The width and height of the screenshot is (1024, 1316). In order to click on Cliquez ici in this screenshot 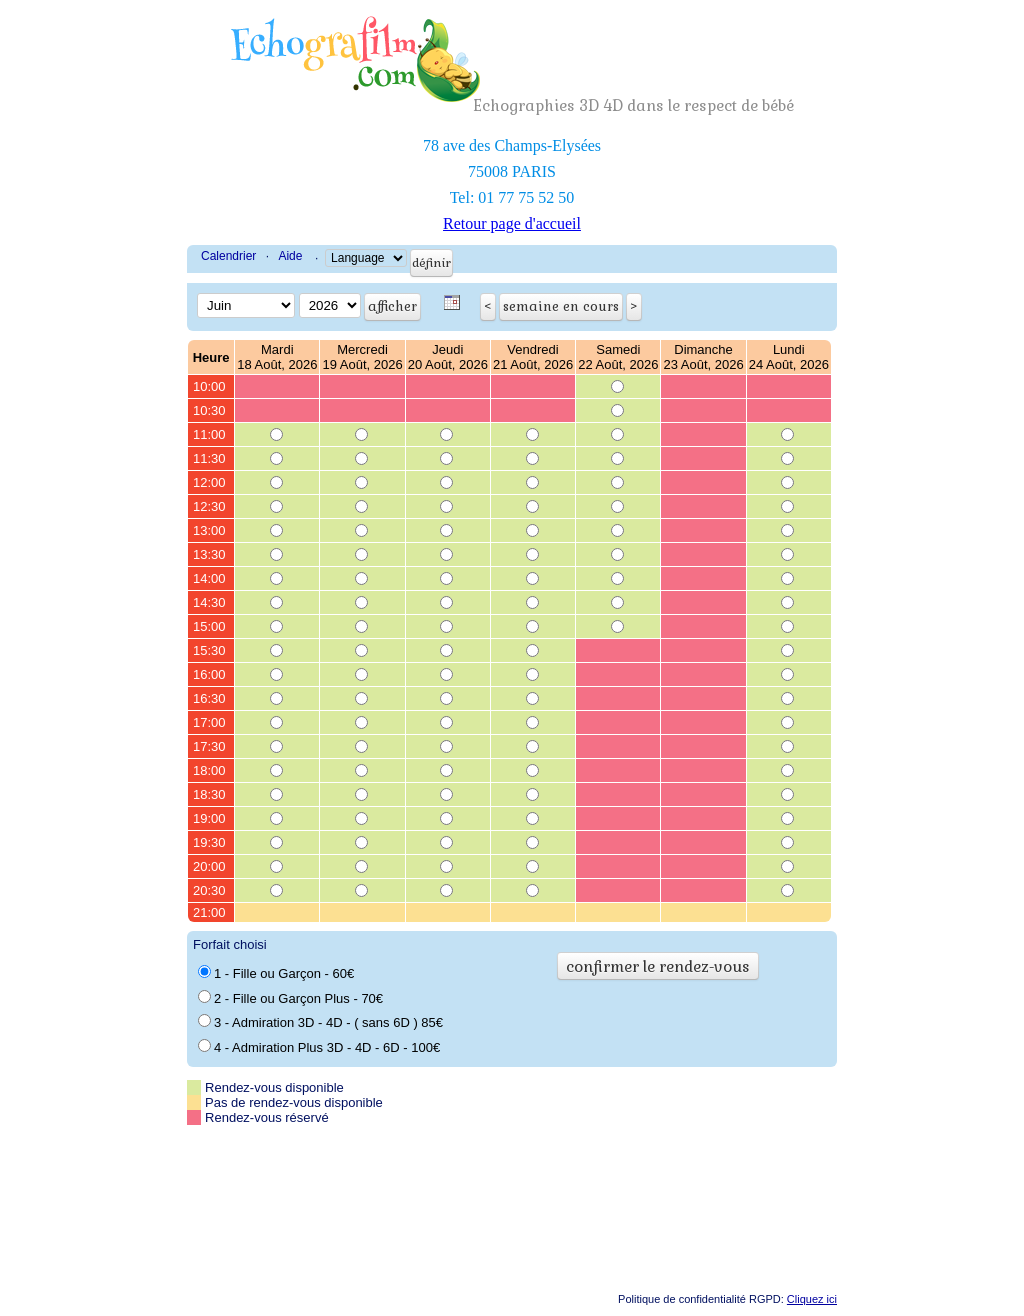, I will do `click(812, 1299)`.